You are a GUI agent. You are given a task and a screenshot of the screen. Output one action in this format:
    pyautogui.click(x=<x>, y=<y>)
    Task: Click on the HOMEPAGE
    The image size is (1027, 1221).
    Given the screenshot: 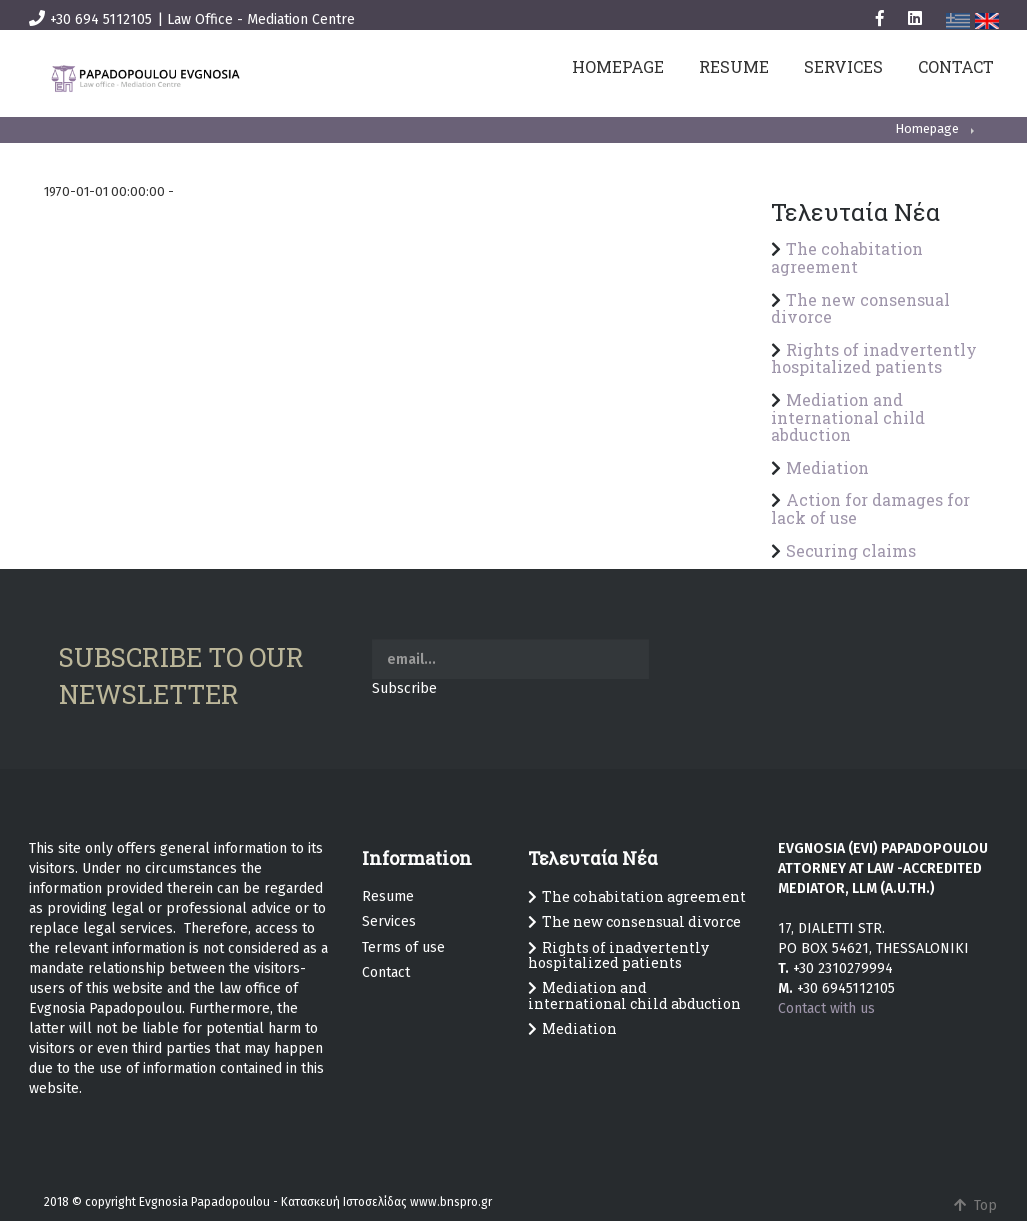 What is the action you would take?
    pyautogui.click(x=618, y=66)
    